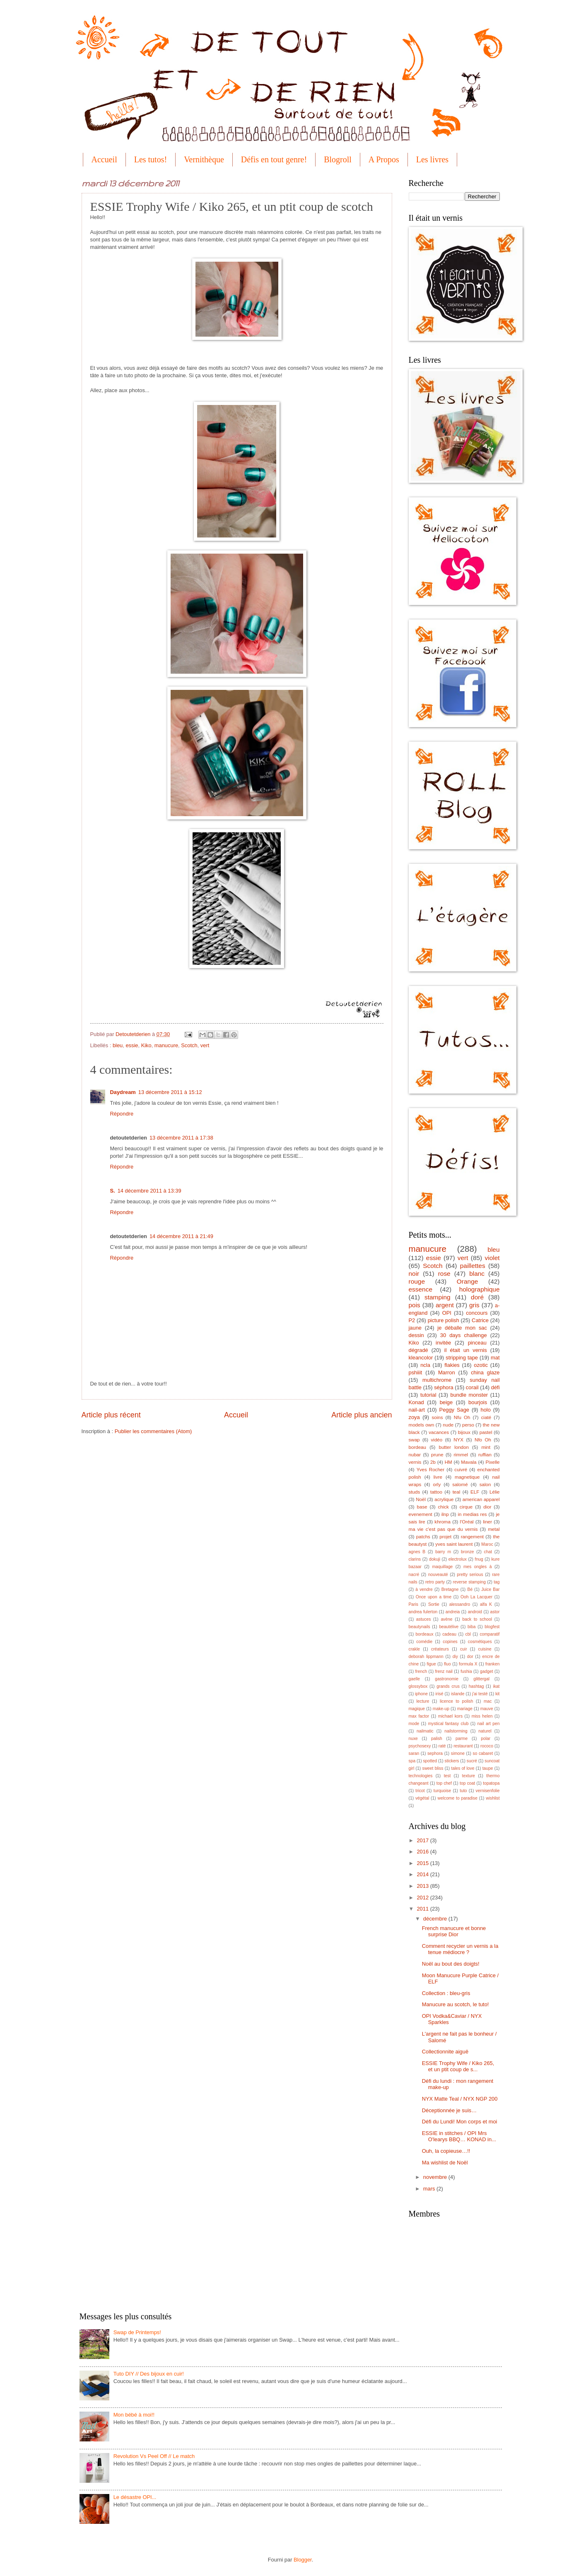 The image size is (581, 2576). I want to click on argent, so click(445, 1304).